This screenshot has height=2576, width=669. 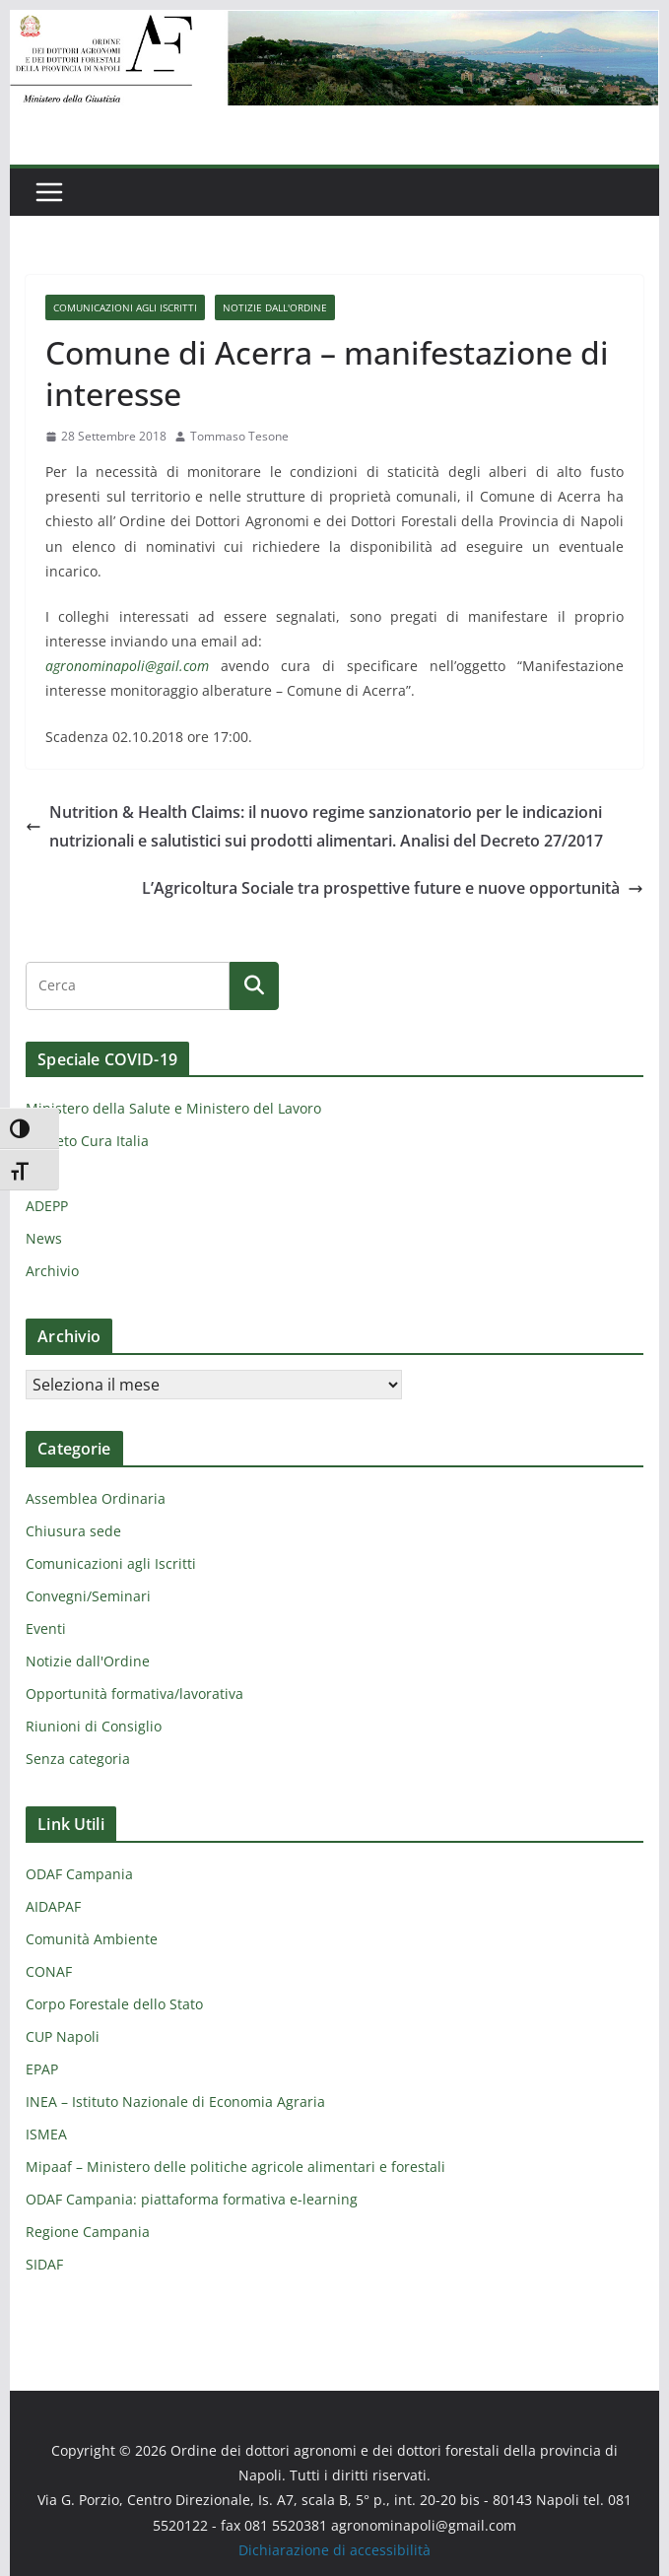 I want to click on Corpo Forestale dello Stato, so click(x=114, y=2004).